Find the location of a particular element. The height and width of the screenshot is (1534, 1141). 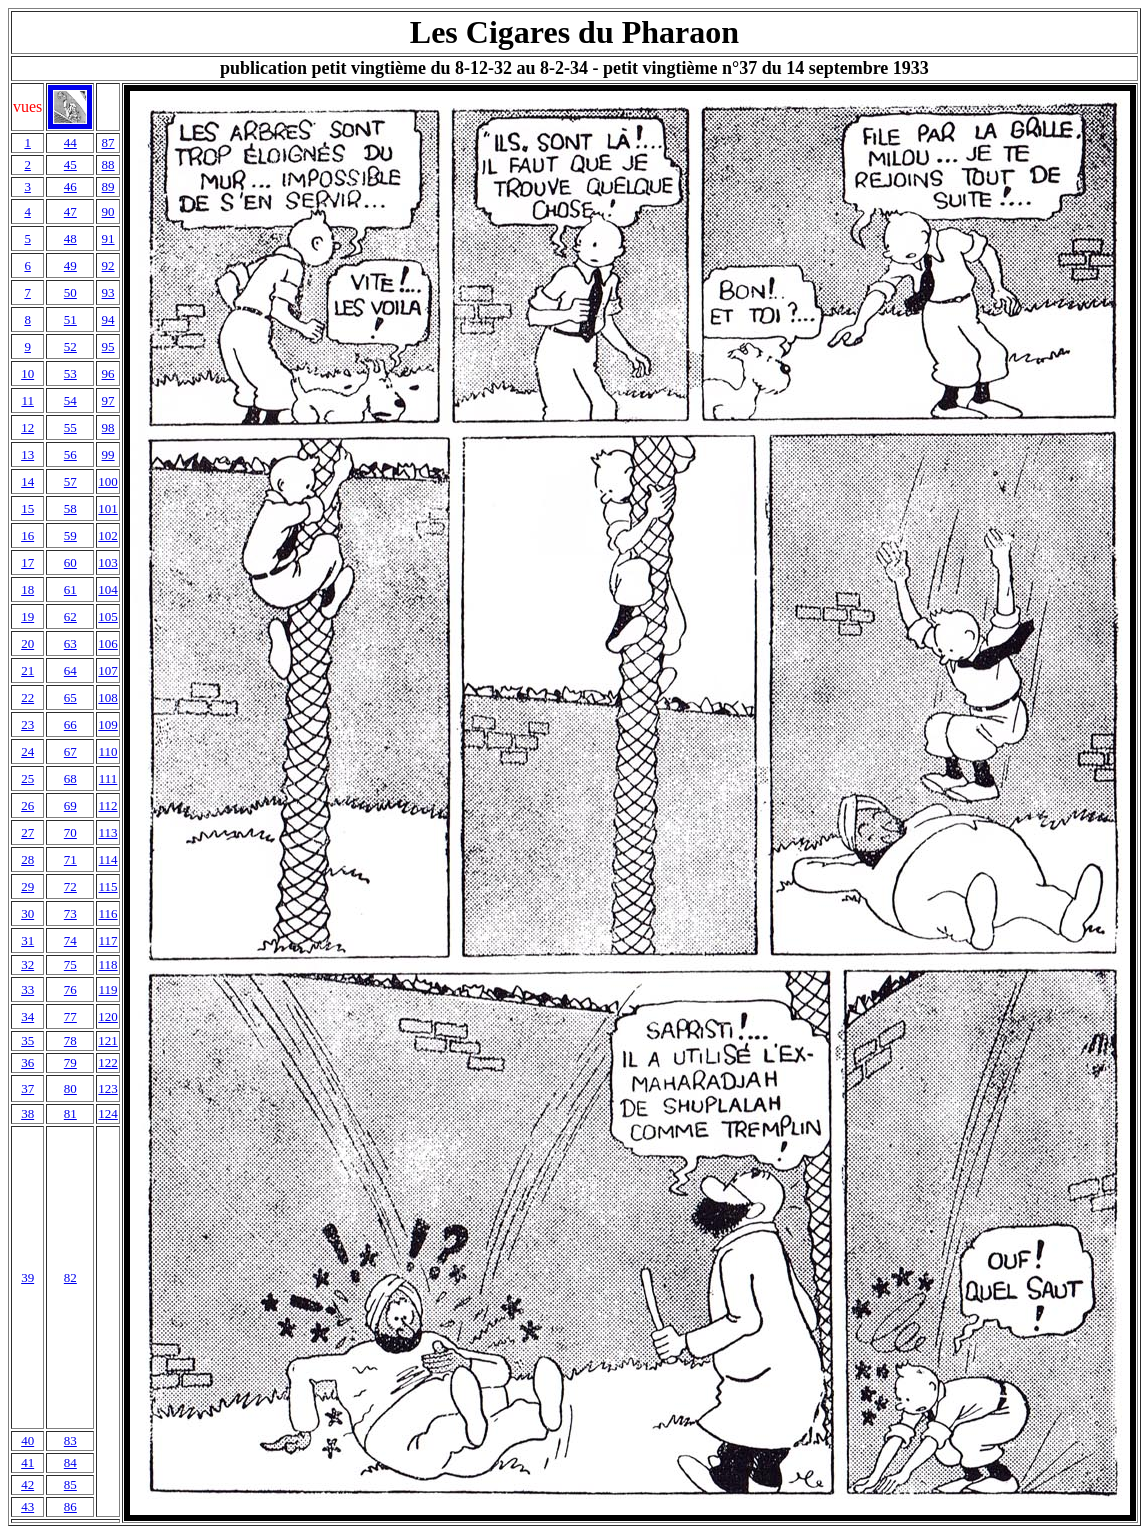

17 is located at coordinates (27, 562).